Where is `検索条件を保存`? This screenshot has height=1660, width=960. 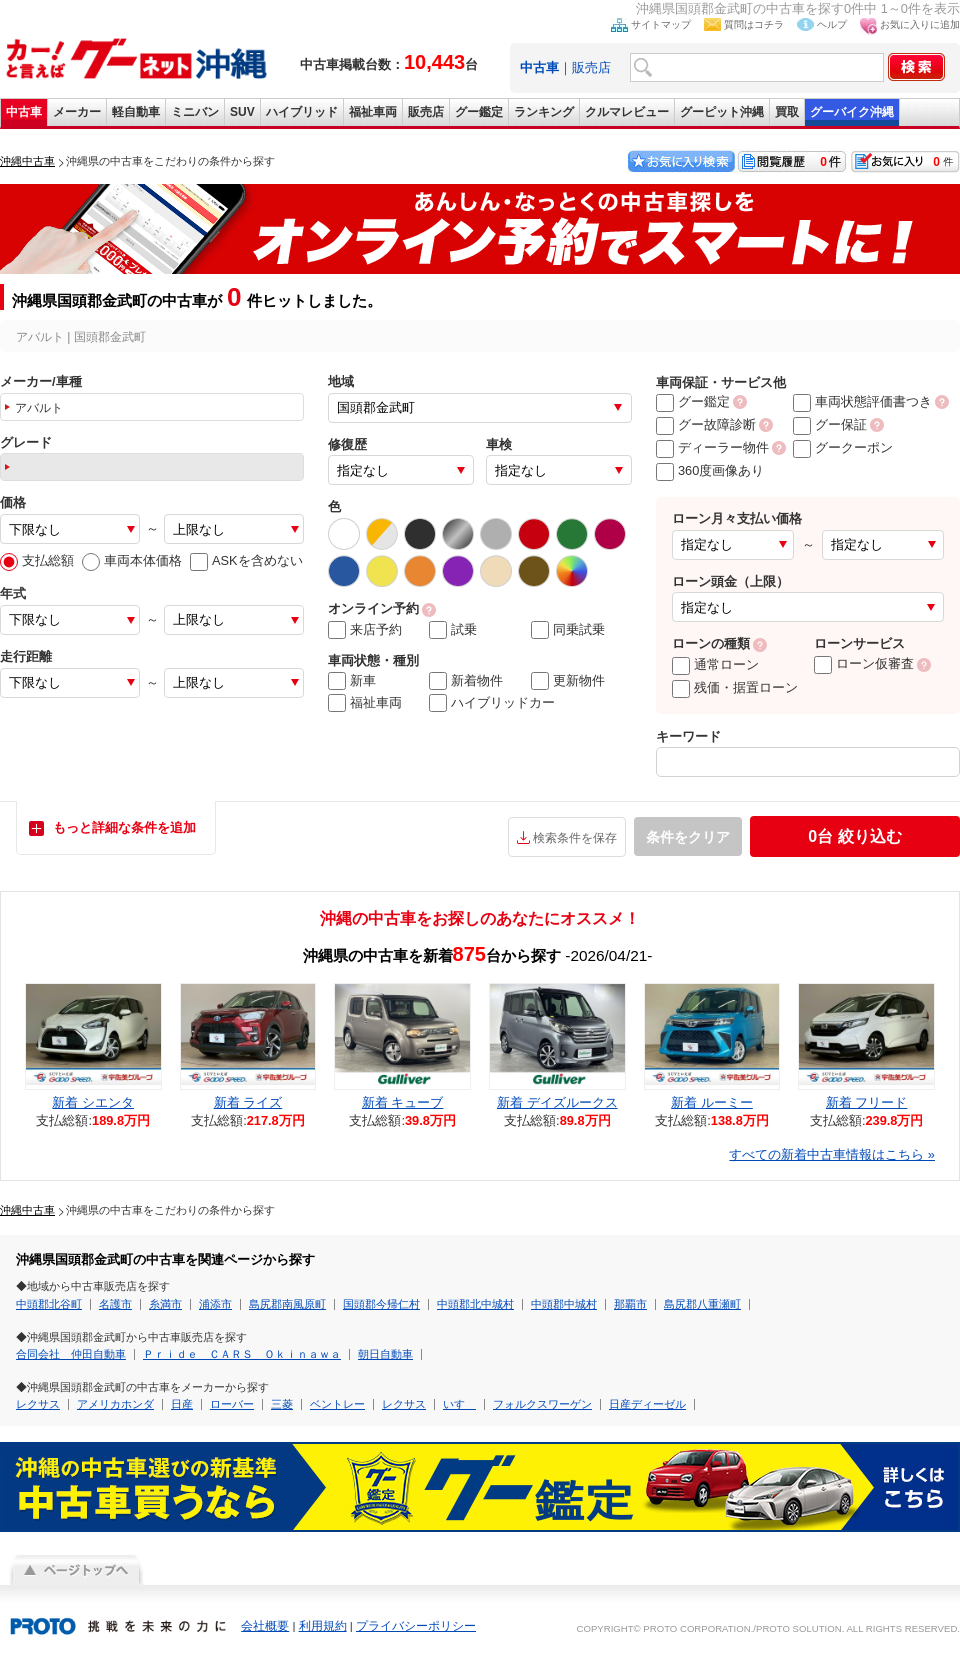
検索条件を保存 is located at coordinates (575, 838).